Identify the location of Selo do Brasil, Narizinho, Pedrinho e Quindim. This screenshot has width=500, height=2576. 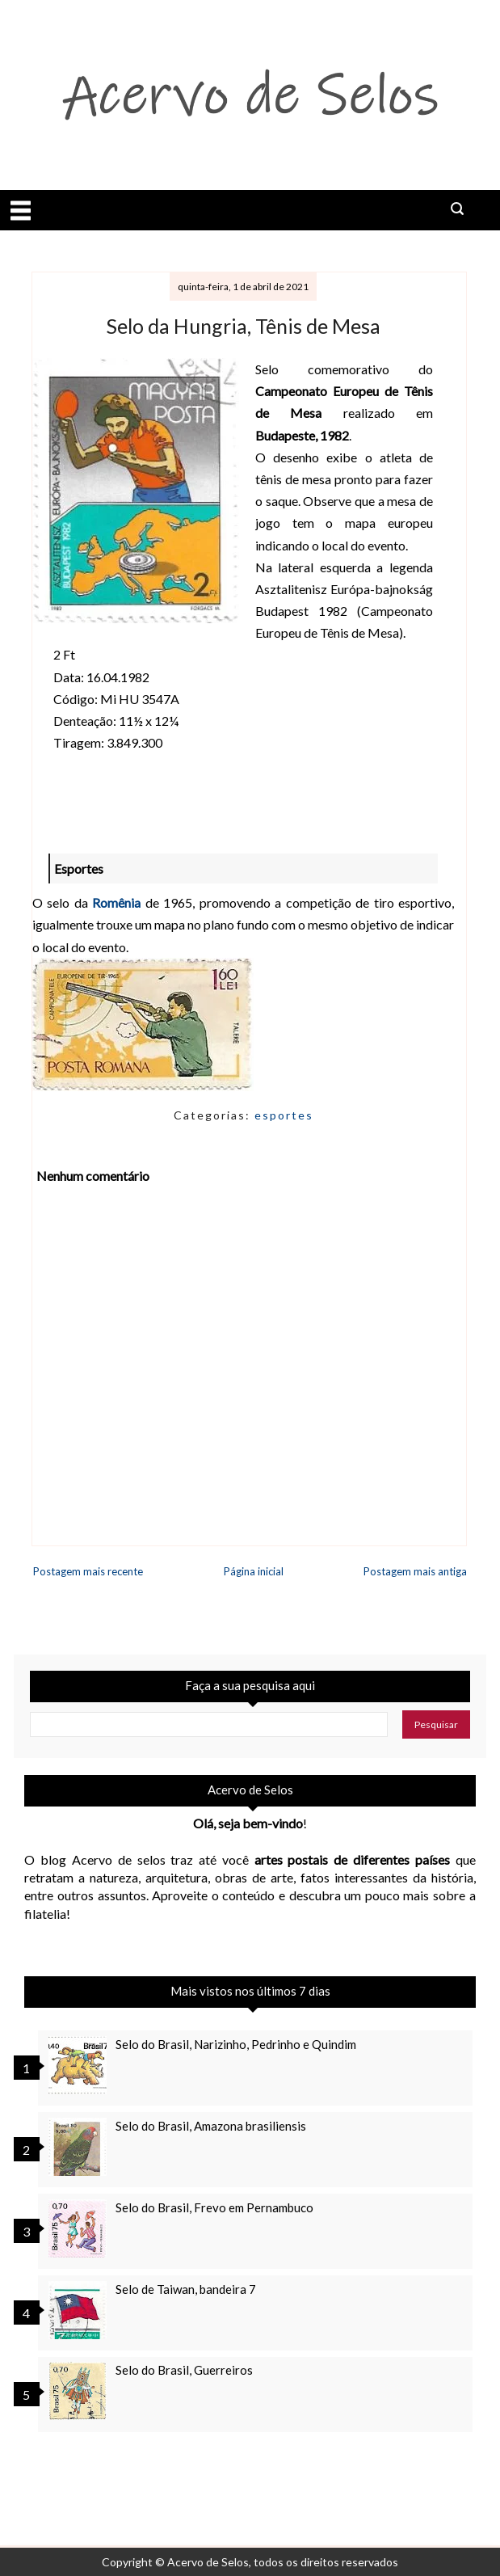
(236, 2044).